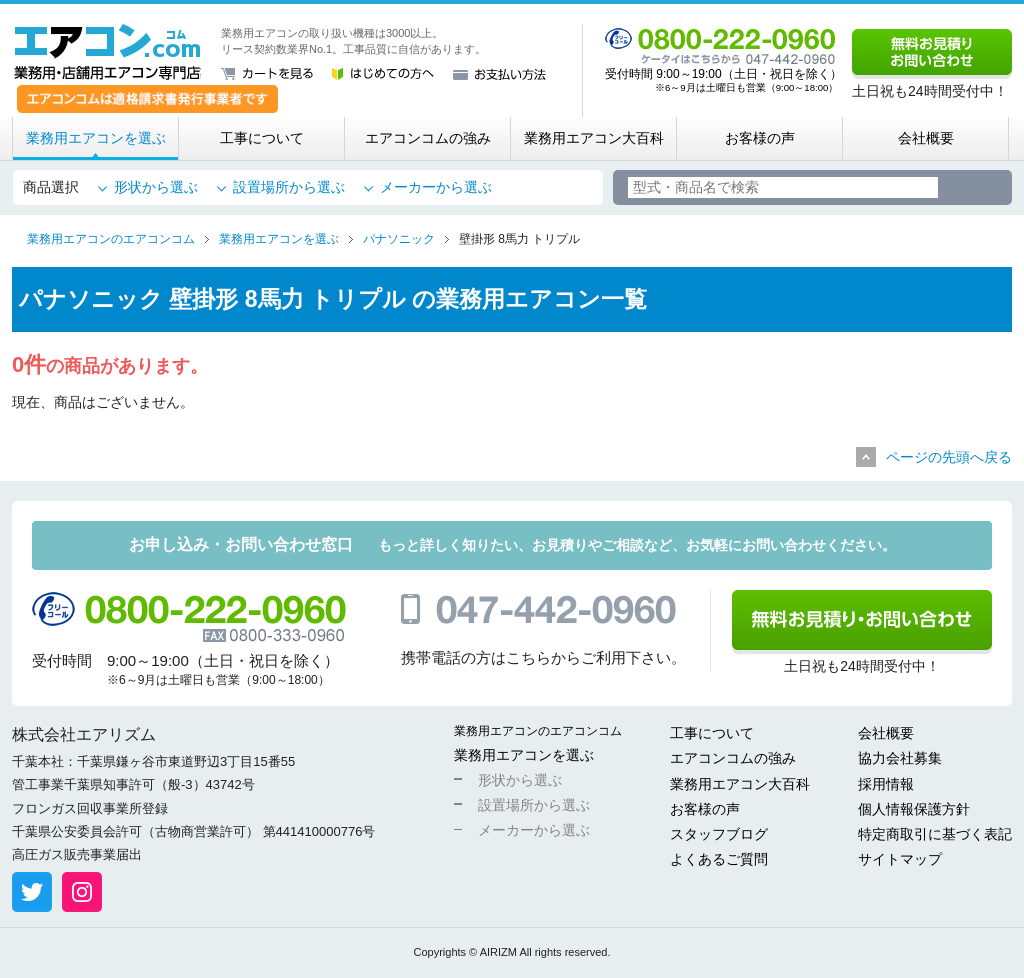  Describe the element at coordinates (262, 138) in the screenshot. I see `工事について` at that location.